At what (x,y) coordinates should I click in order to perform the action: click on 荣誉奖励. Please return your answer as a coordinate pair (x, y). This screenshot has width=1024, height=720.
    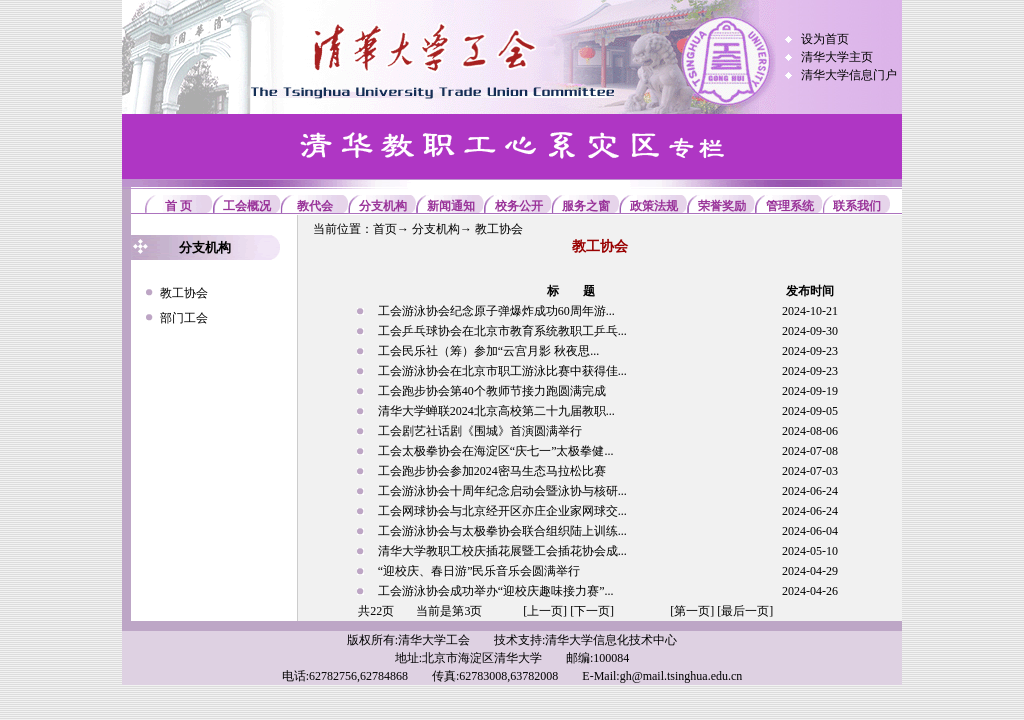
    Looking at the image, I should click on (722, 206).